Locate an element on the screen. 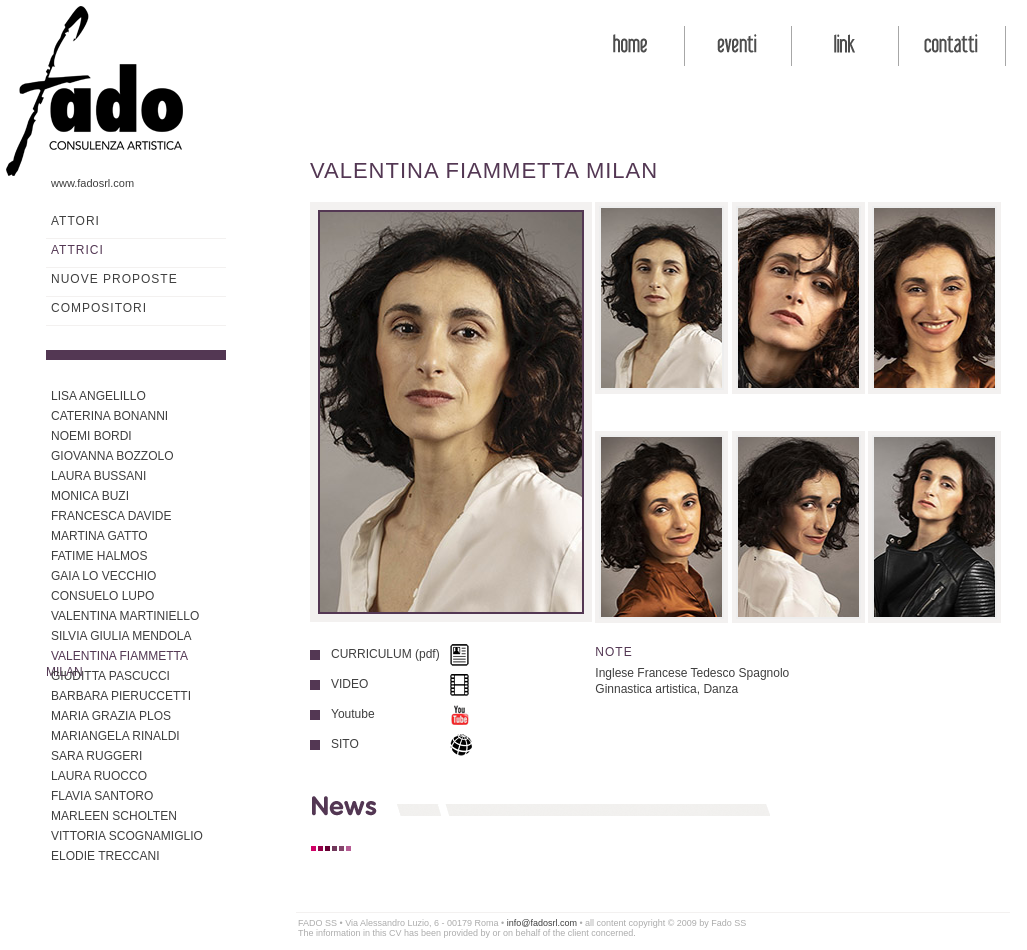 The height and width of the screenshot is (950, 1027). MARLEEN SCHOLTEN is located at coordinates (114, 816).